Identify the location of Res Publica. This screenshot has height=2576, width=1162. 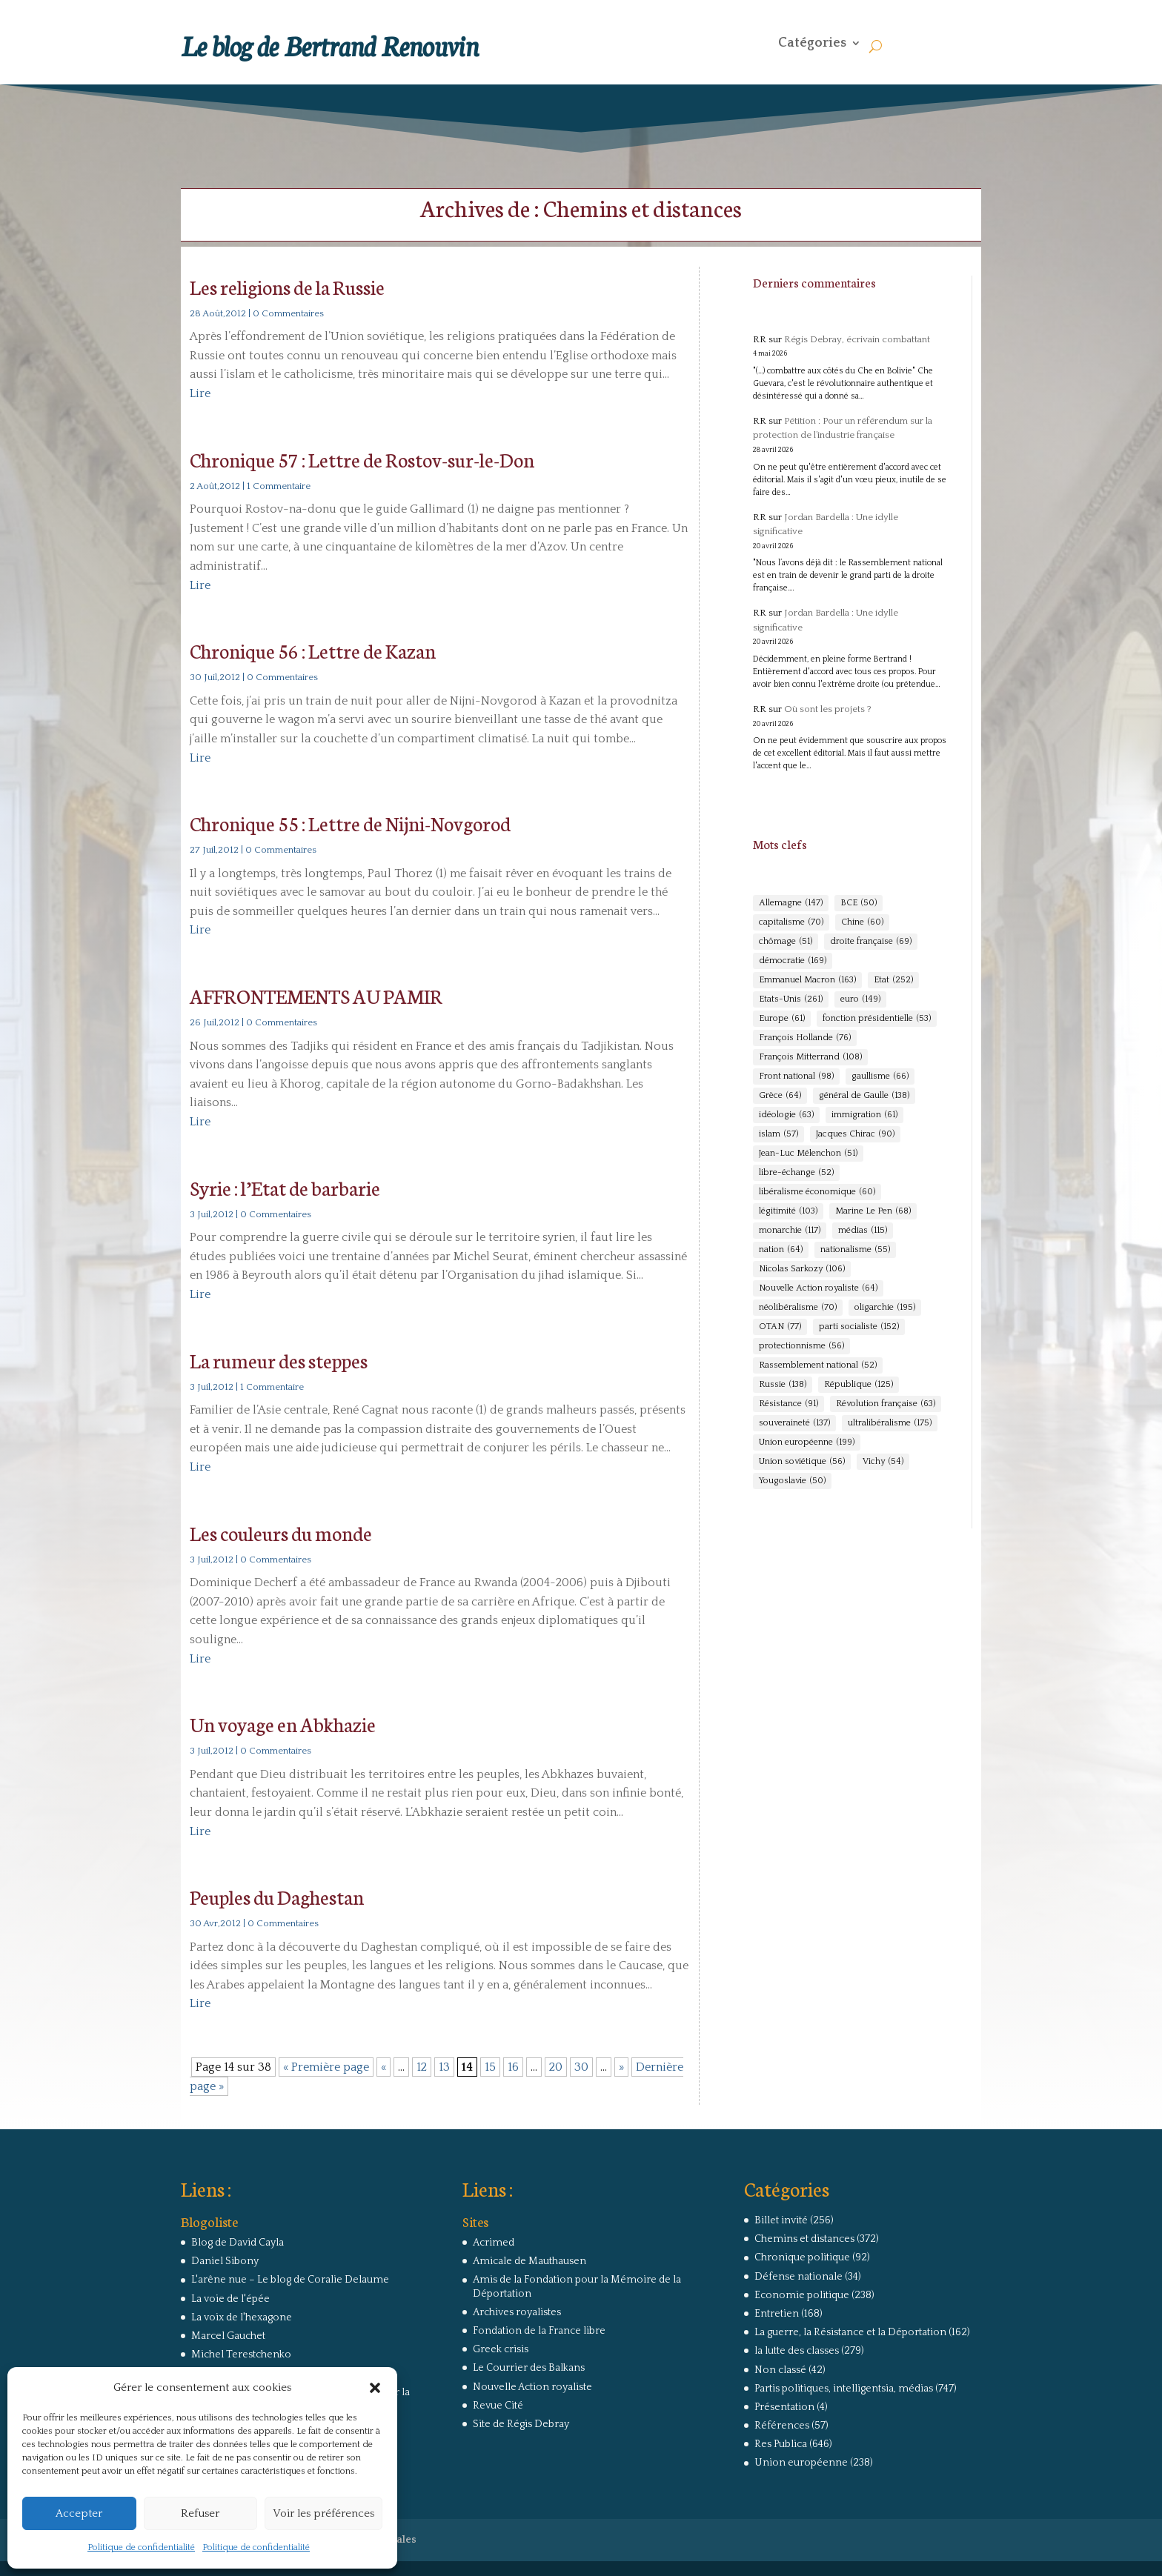
(780, 2444).